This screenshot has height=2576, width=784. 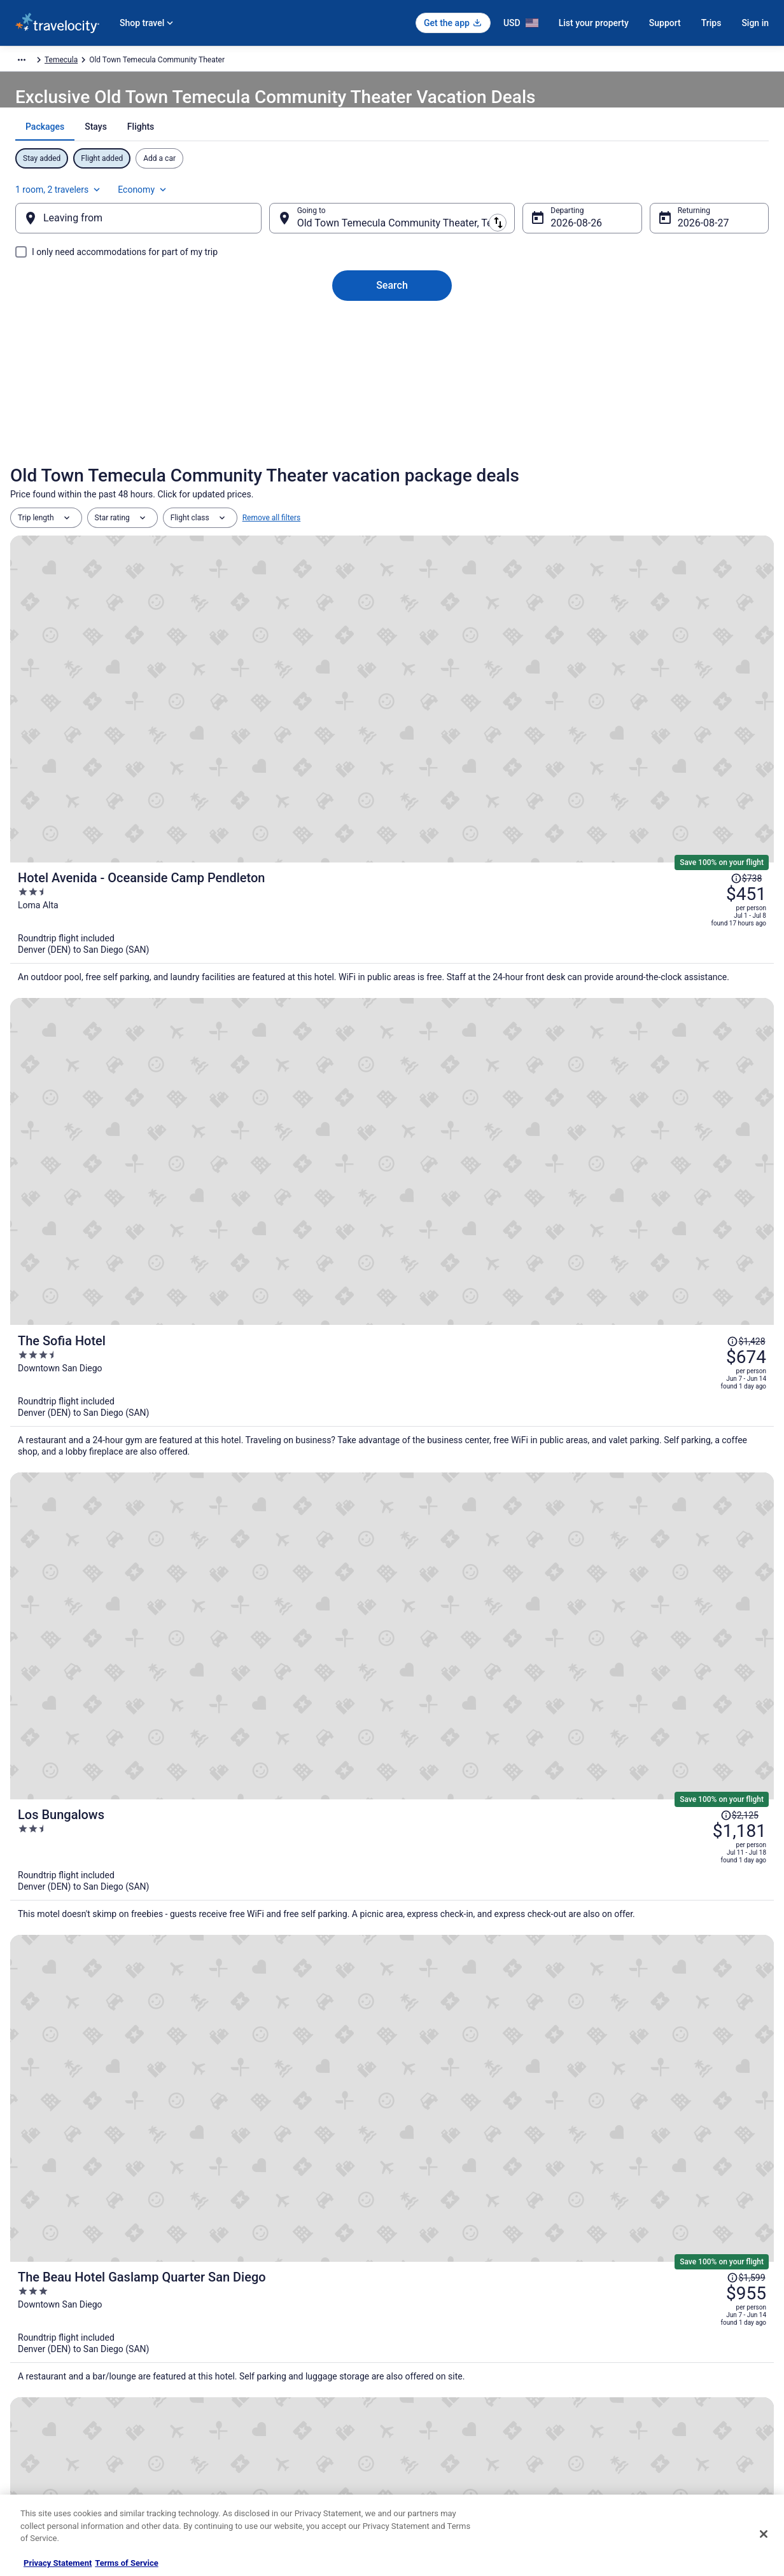 What do you see at coordinates (418, 2343) in the screenshot?
I see `Cookies [link]` at bounding box center [418, 2343].